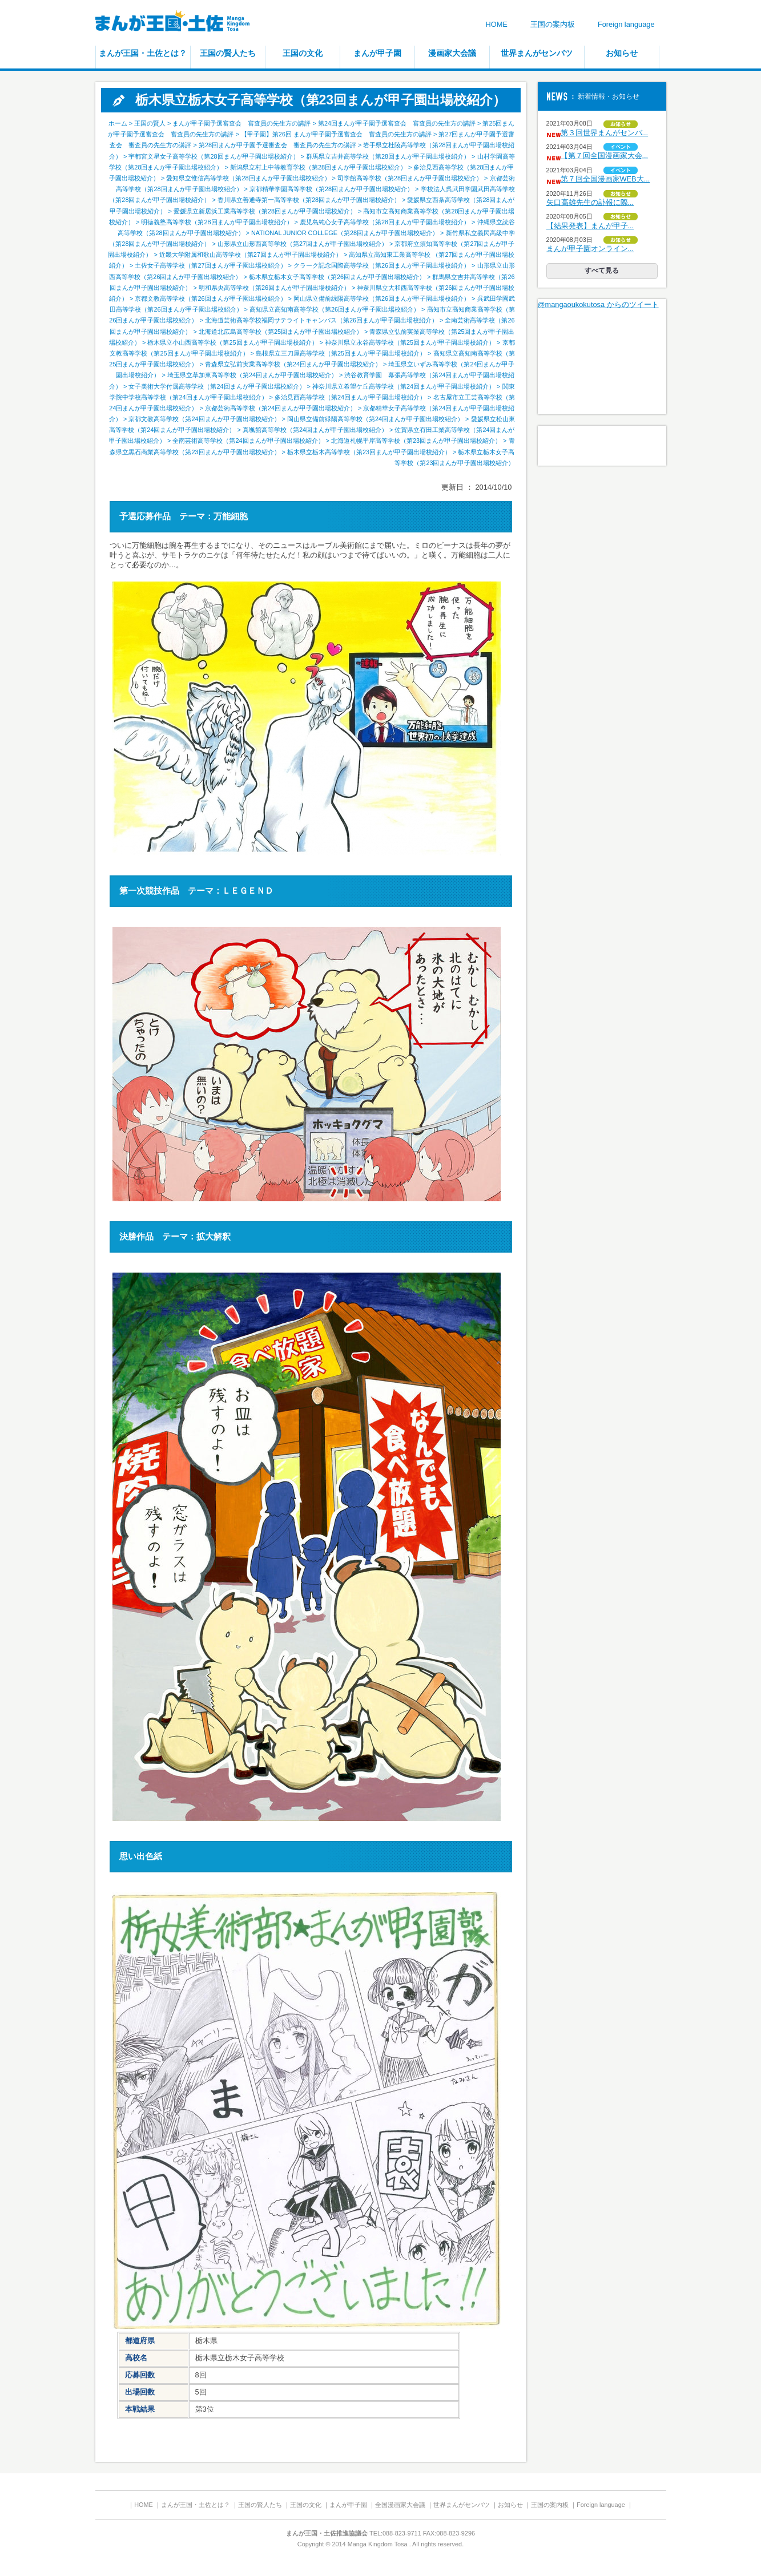 The height and width of the screenshot is (2576, 761). What do you see at coordinates (552, 24) in the screenshot?
I see `王国の案内板` at bounding box center [552, 24].